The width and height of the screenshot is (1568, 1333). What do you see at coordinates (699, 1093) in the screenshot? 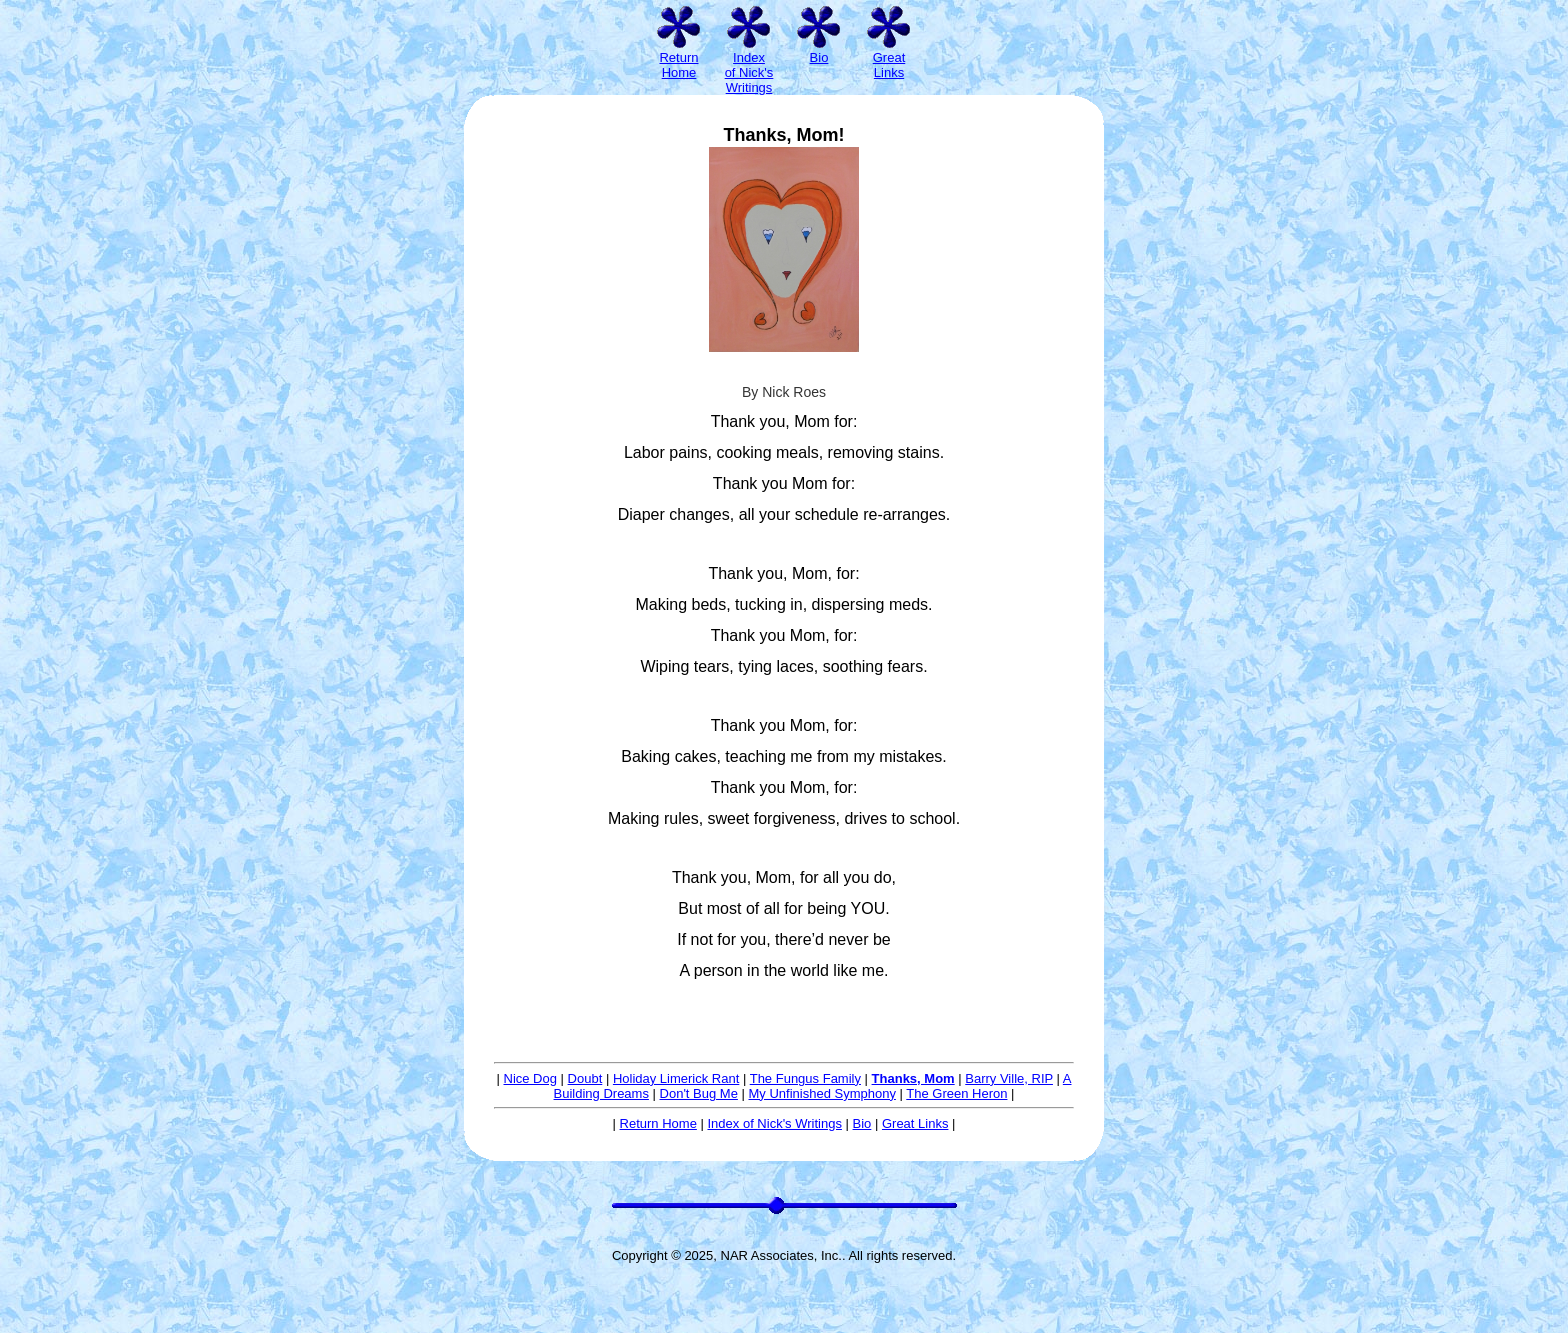
I see `Don't Bug Me` at bounding box center [699, 1093].